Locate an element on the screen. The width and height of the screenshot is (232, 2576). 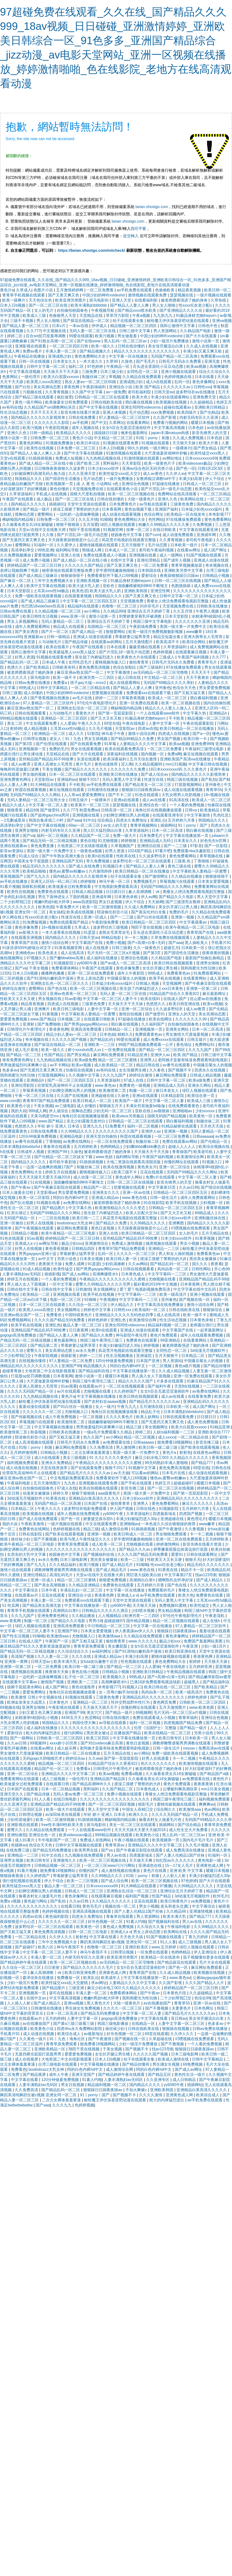
免费看a is located at coordinates (60, 683).